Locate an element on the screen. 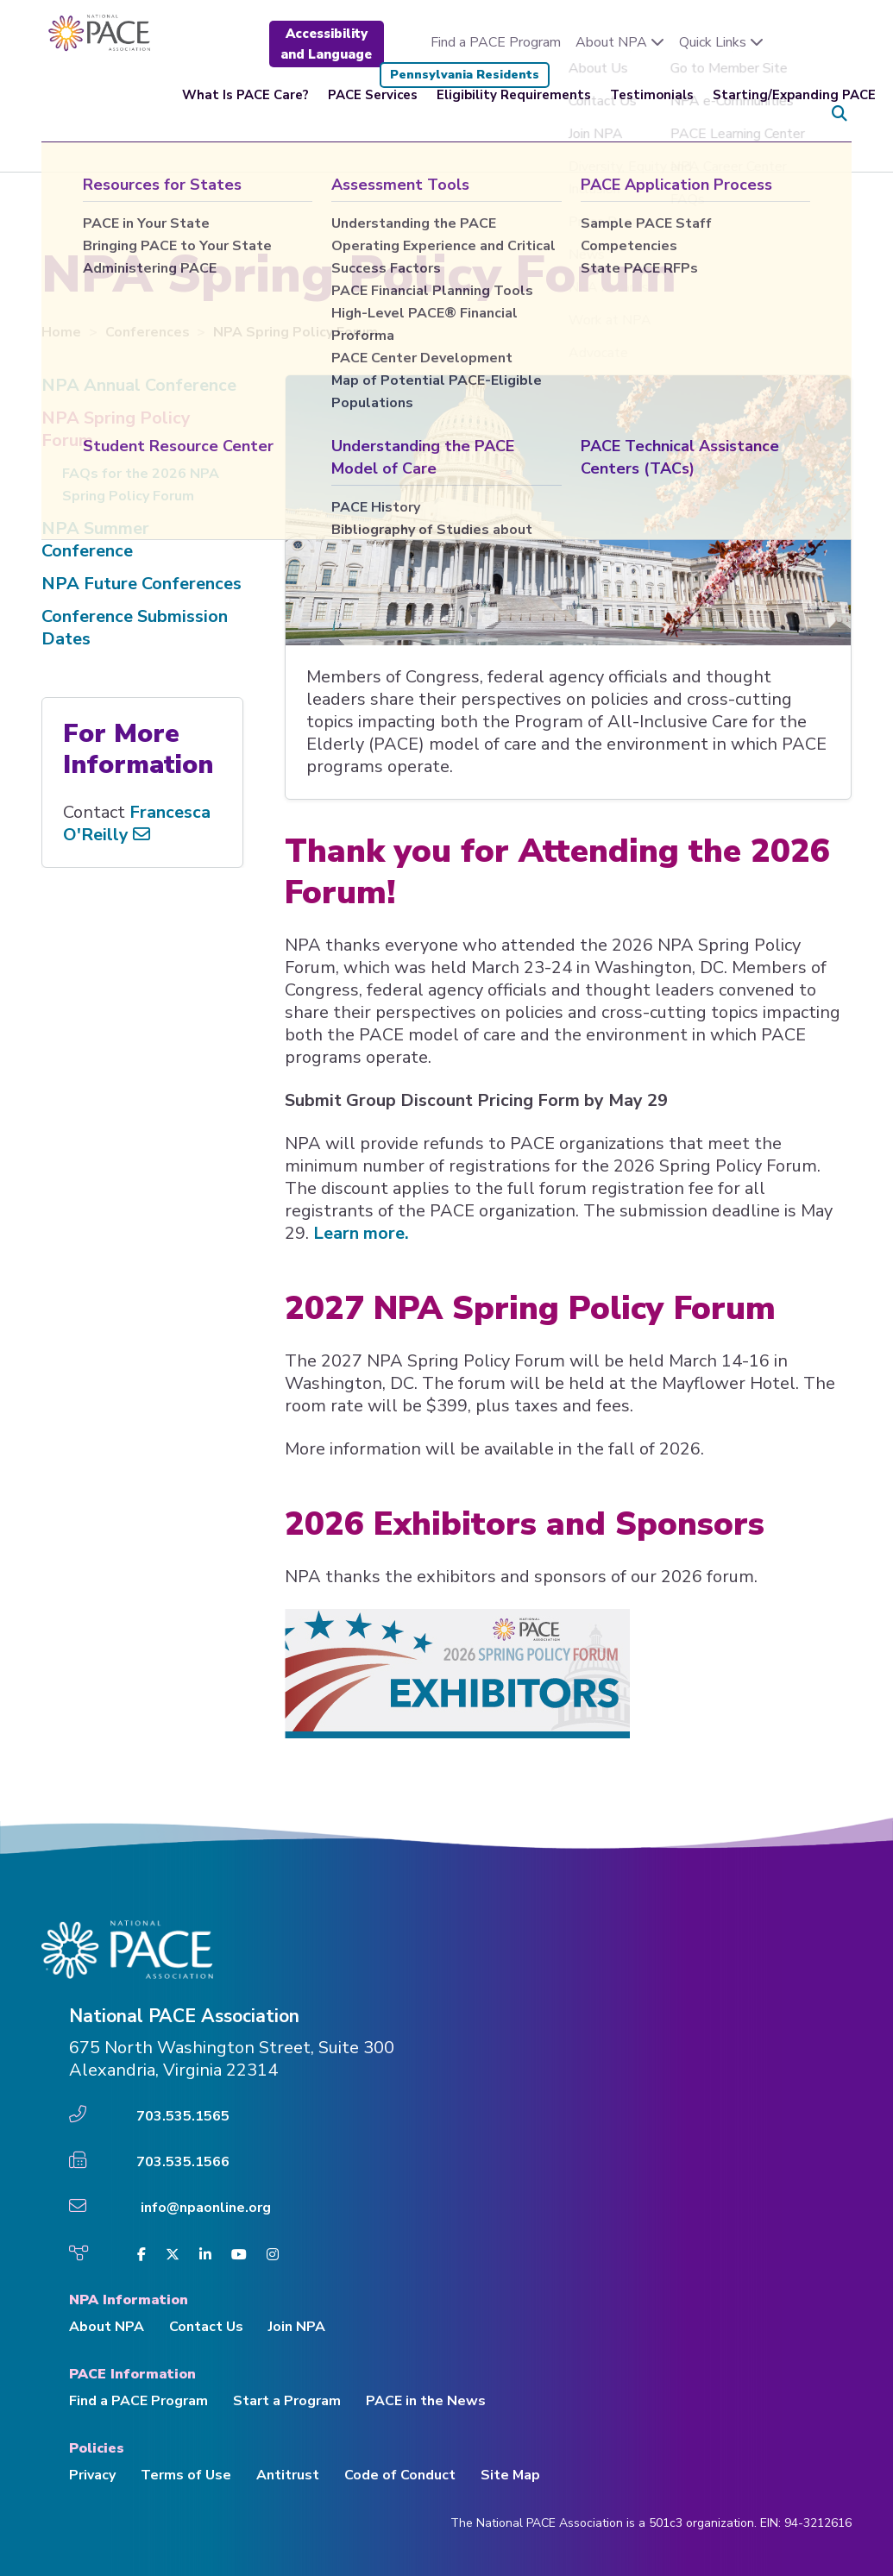 The image size is (893, 2576). FAQs for the 2026 NPA Spring Policy Forum is located at coordinates (140, 485).